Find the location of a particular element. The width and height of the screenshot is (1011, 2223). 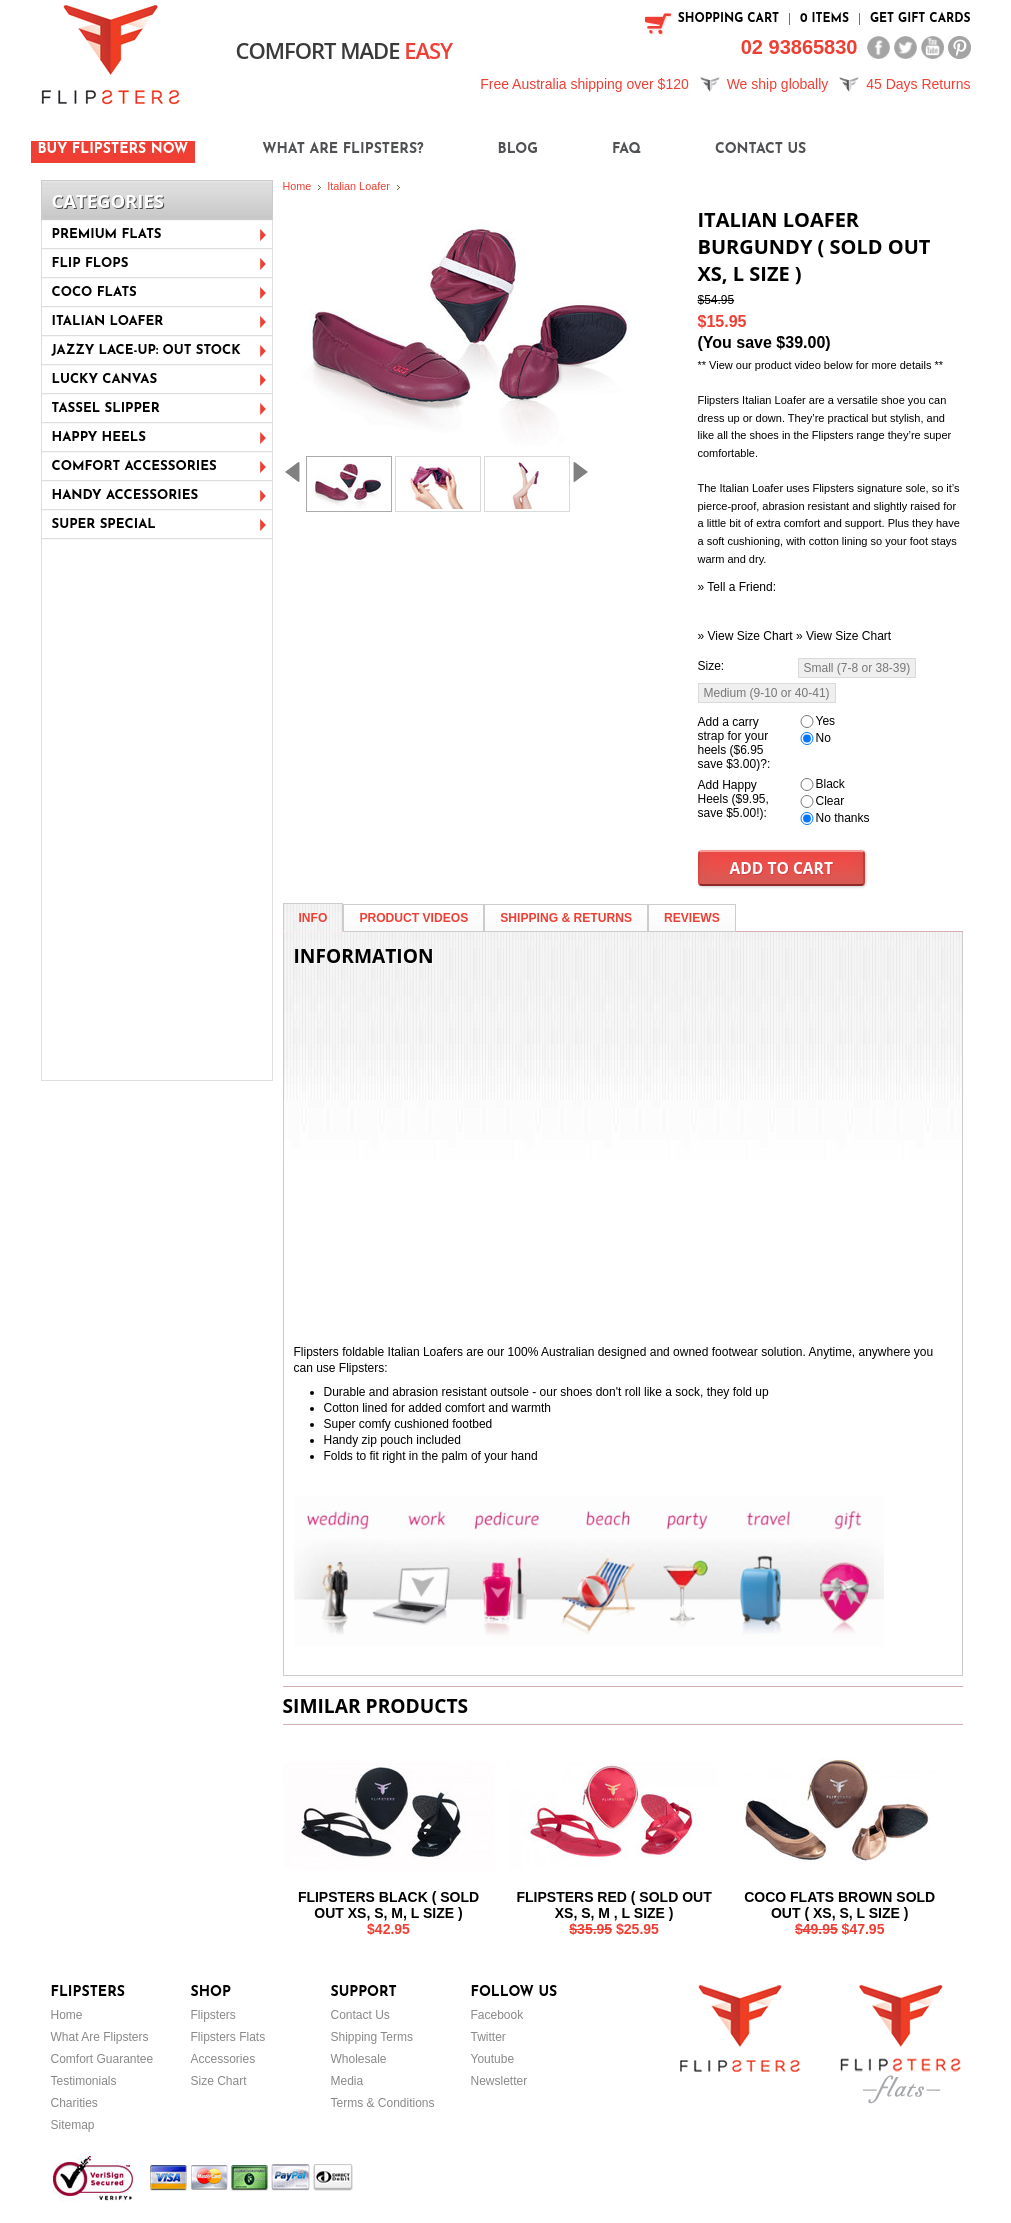

Testimonials is located at coordinates (84, 2081).